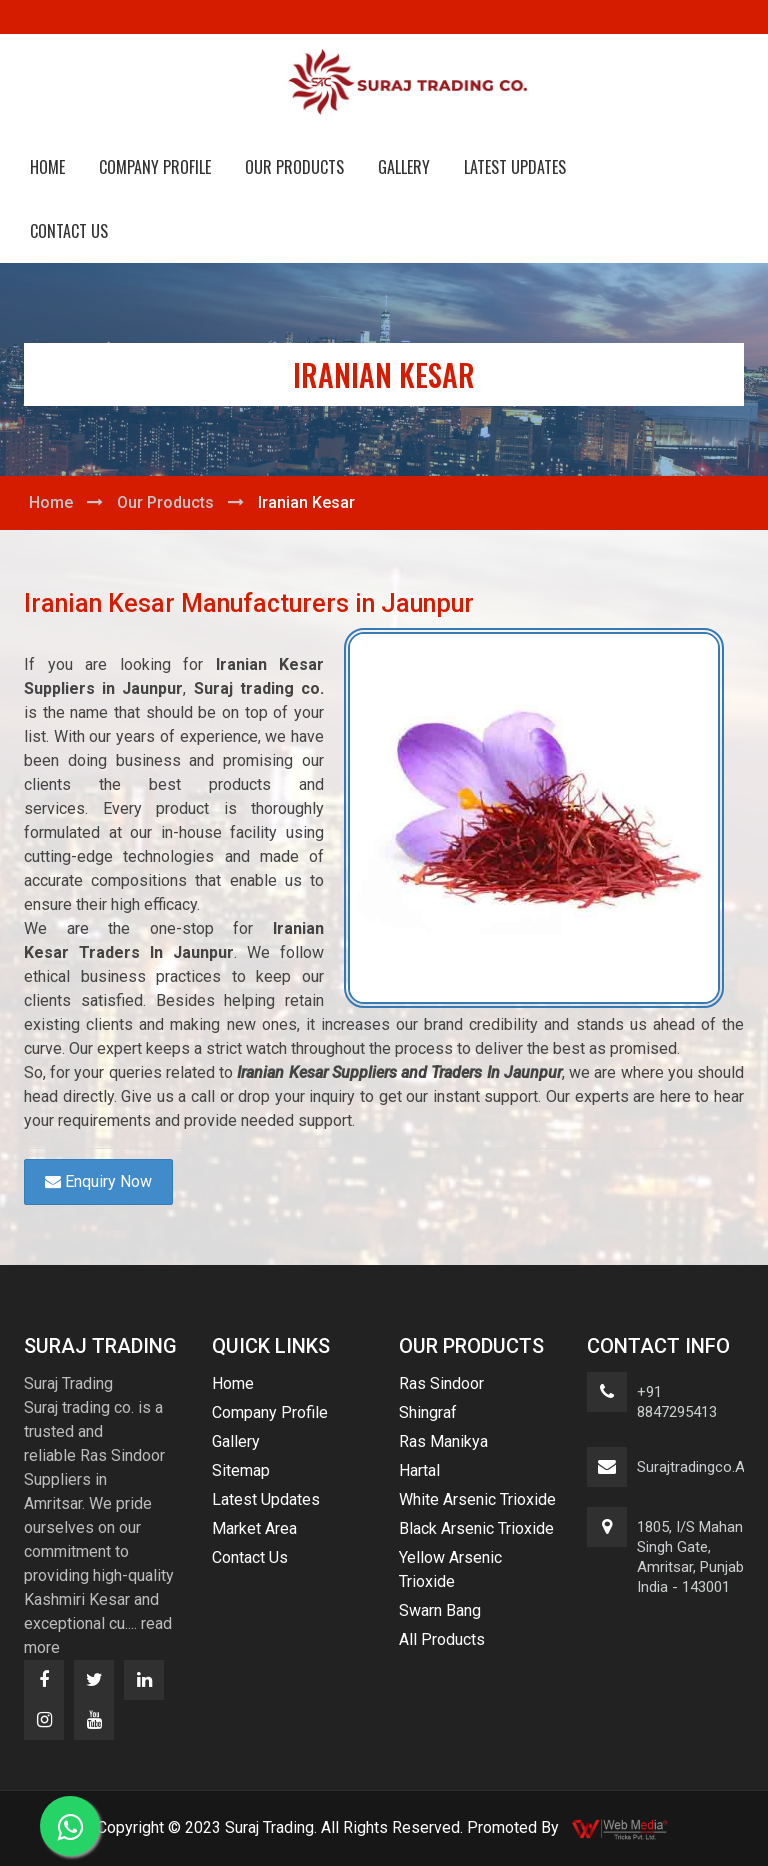 This screenshot has height=1866, width=768. I want to click on Contact Us, so click(69, 231).